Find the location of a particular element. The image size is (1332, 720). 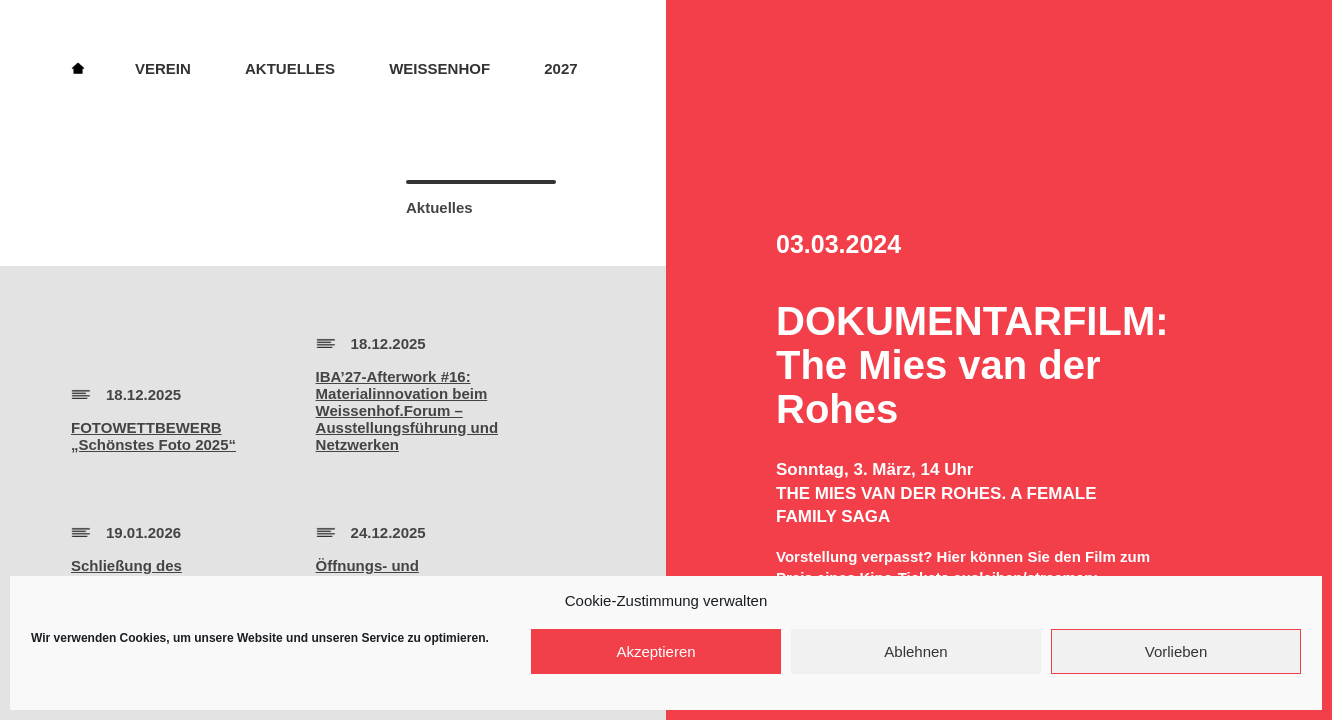

Verein is located at coordinates (163, 68).